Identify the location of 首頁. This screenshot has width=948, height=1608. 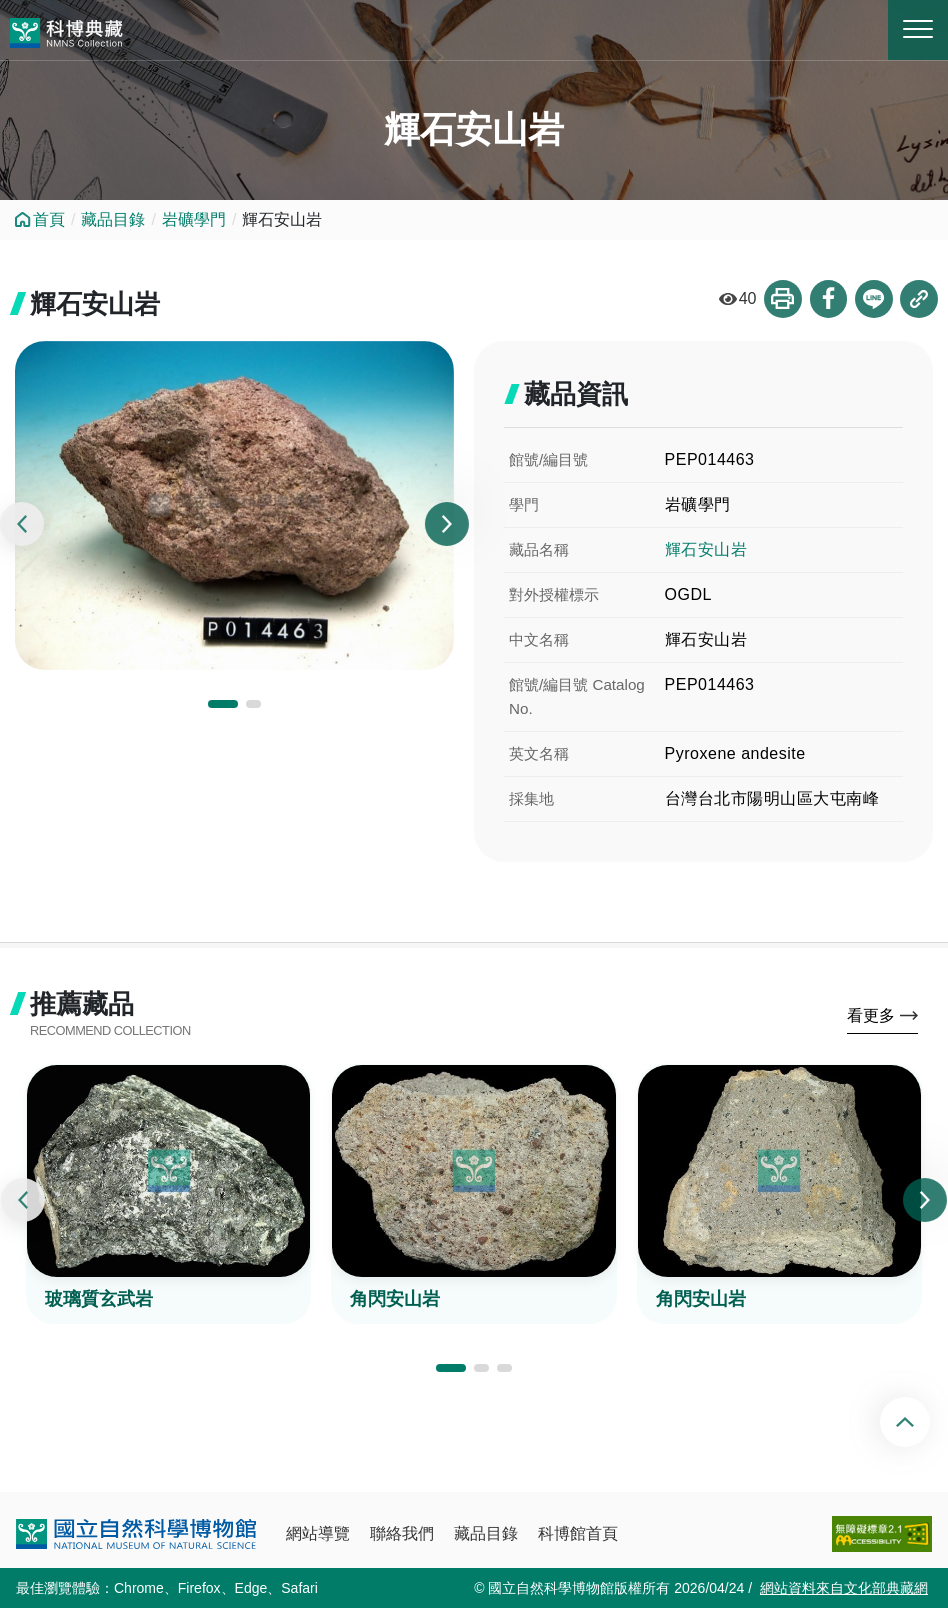
(49, 219).